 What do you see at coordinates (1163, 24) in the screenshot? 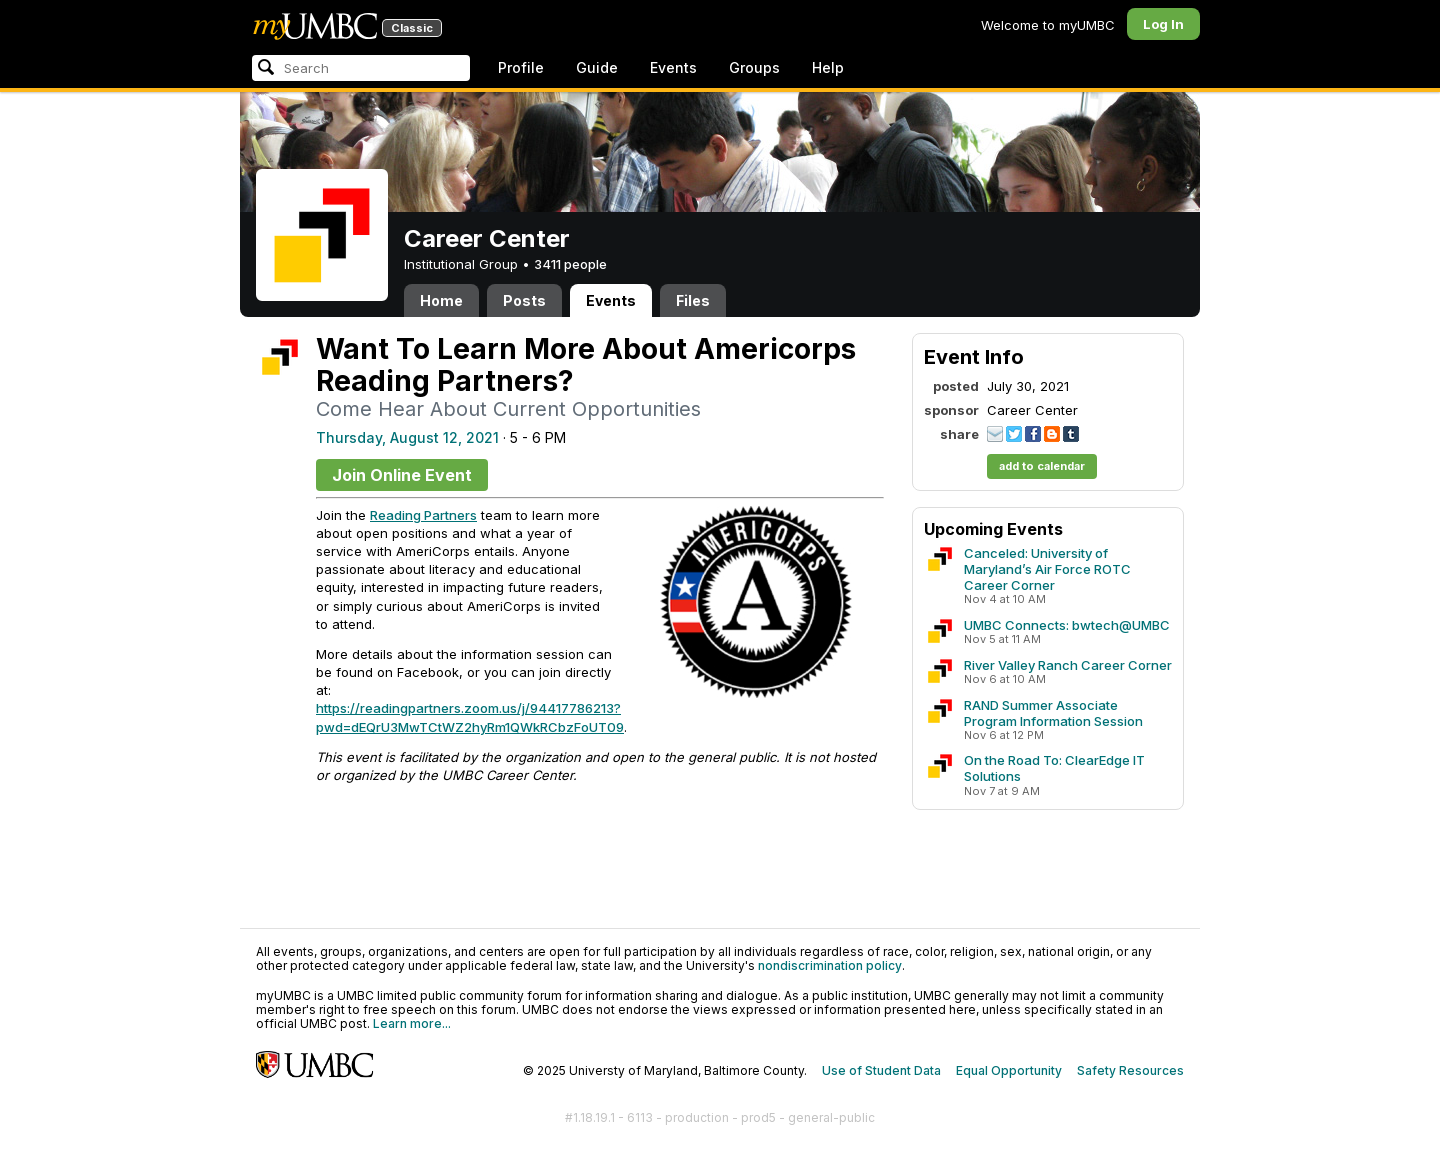
I see `Log In` at bounding box center [1163, 24].